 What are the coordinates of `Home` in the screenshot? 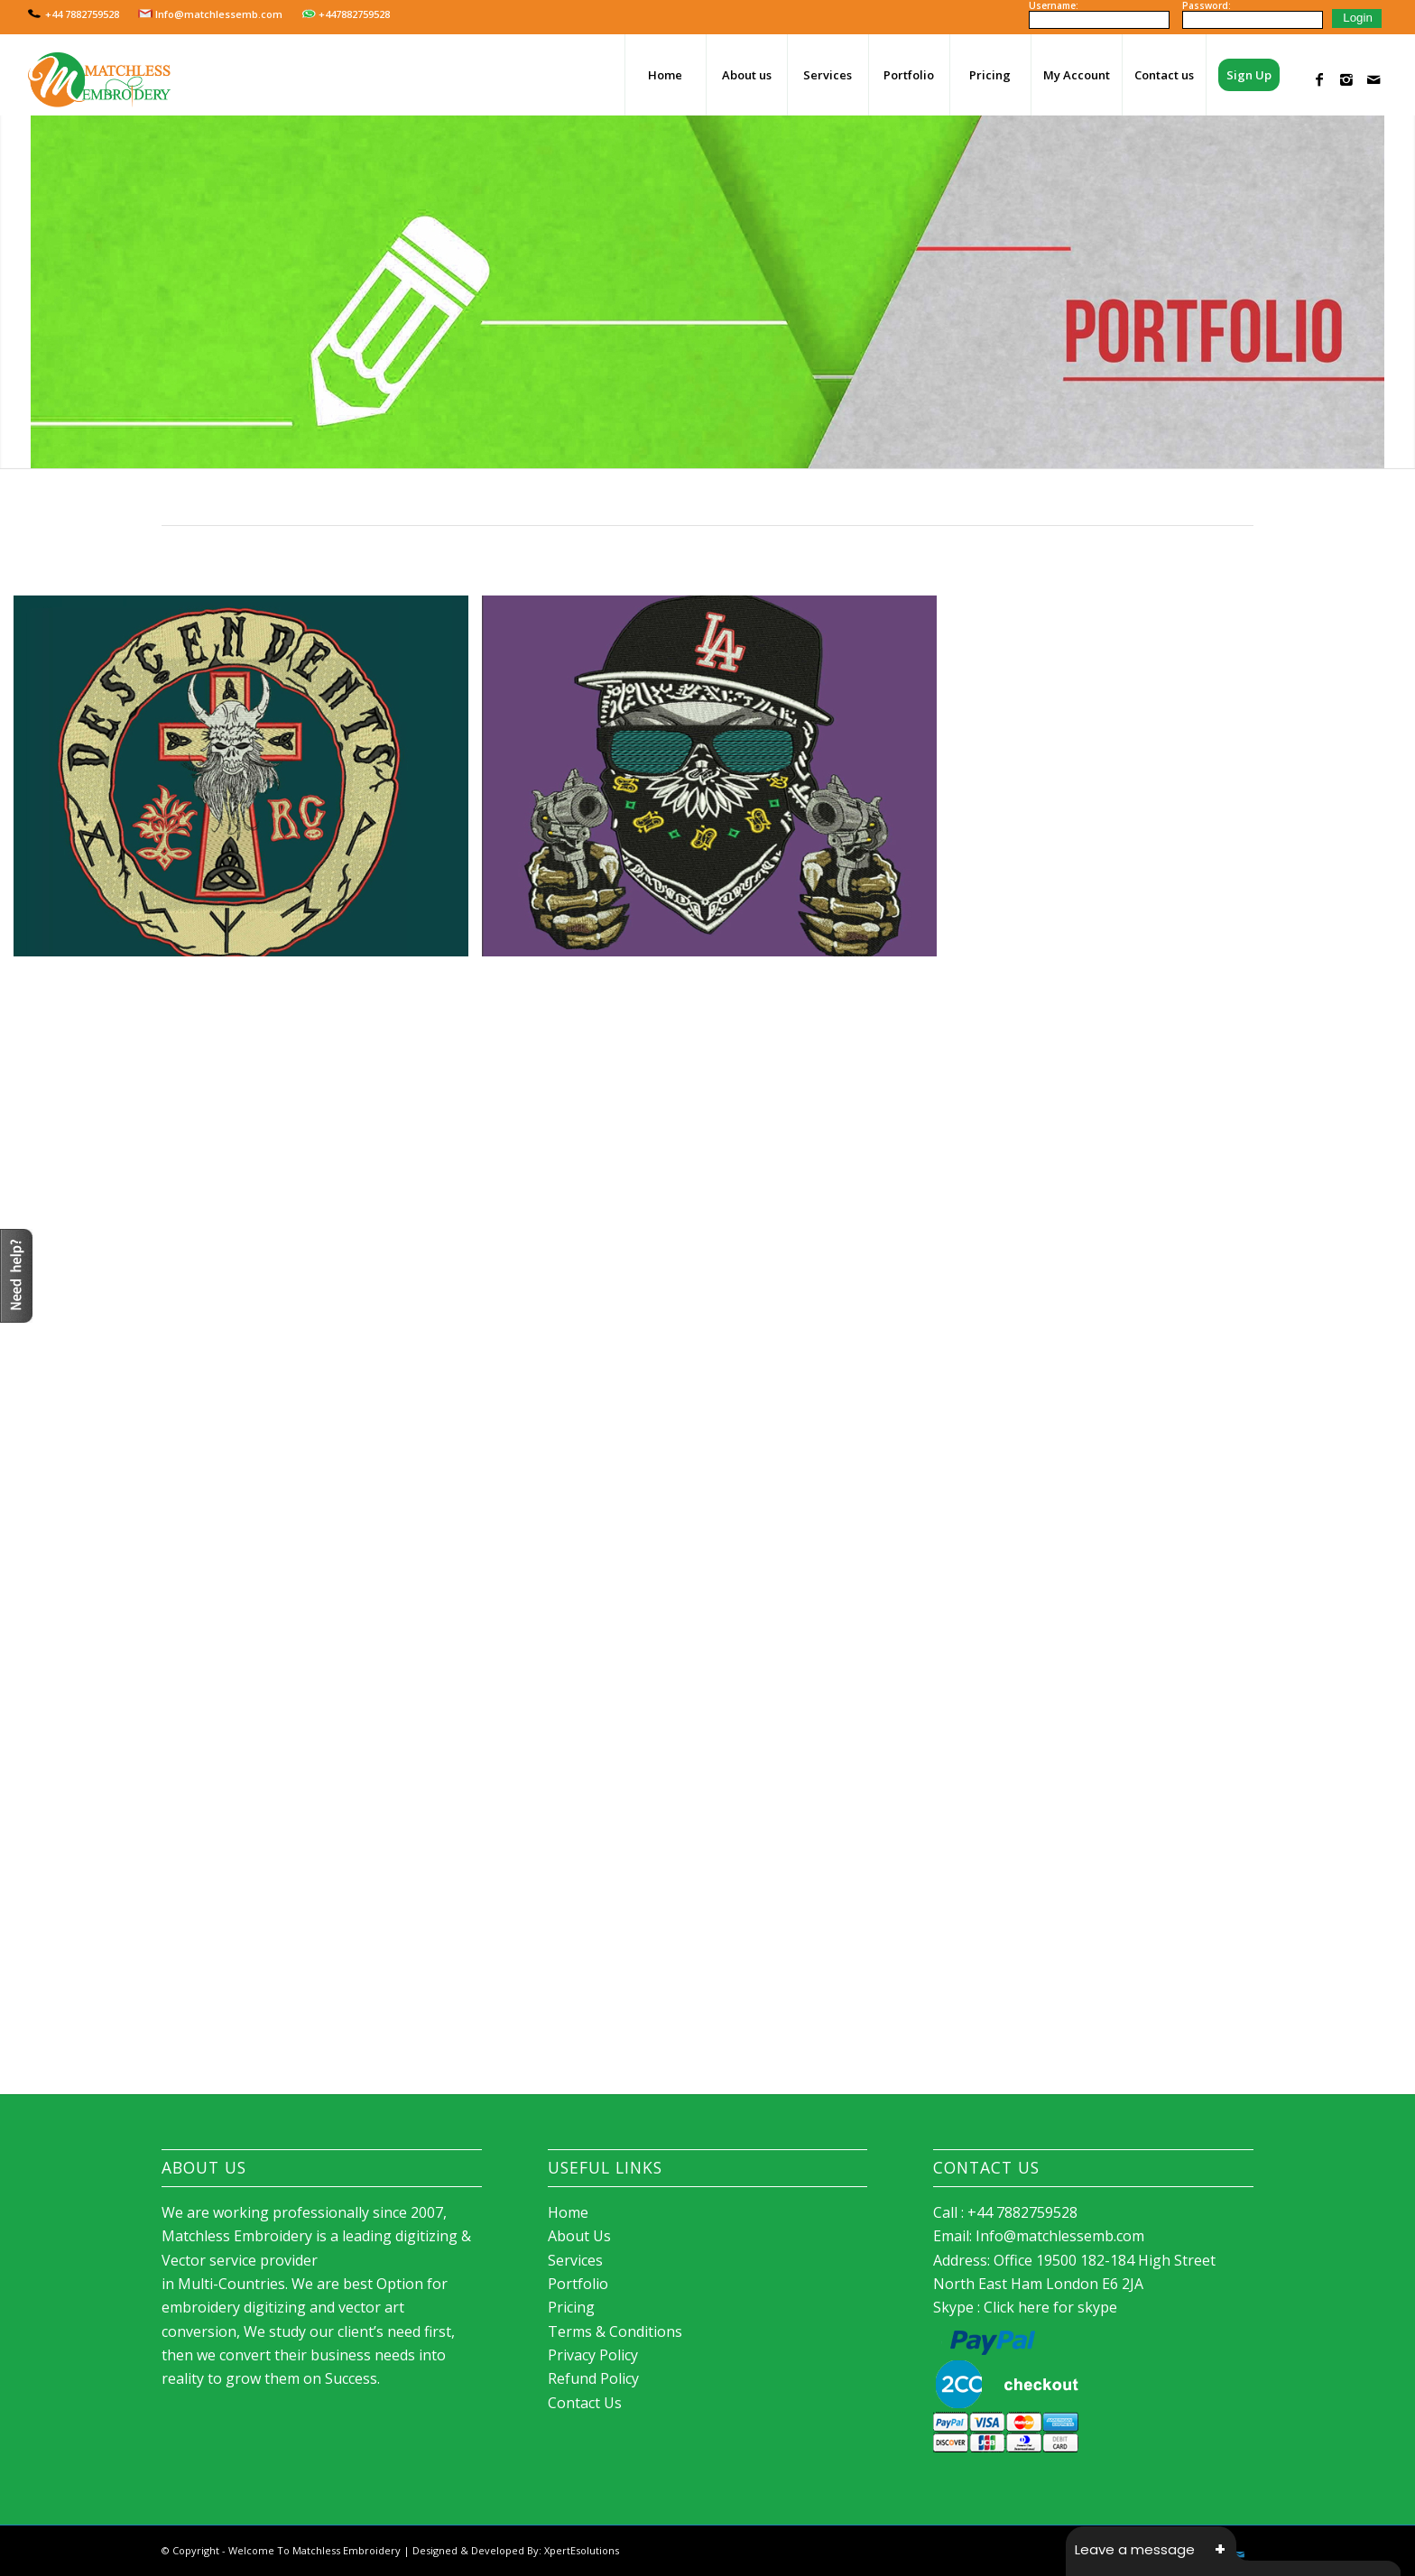 It's located at (568, 2212).